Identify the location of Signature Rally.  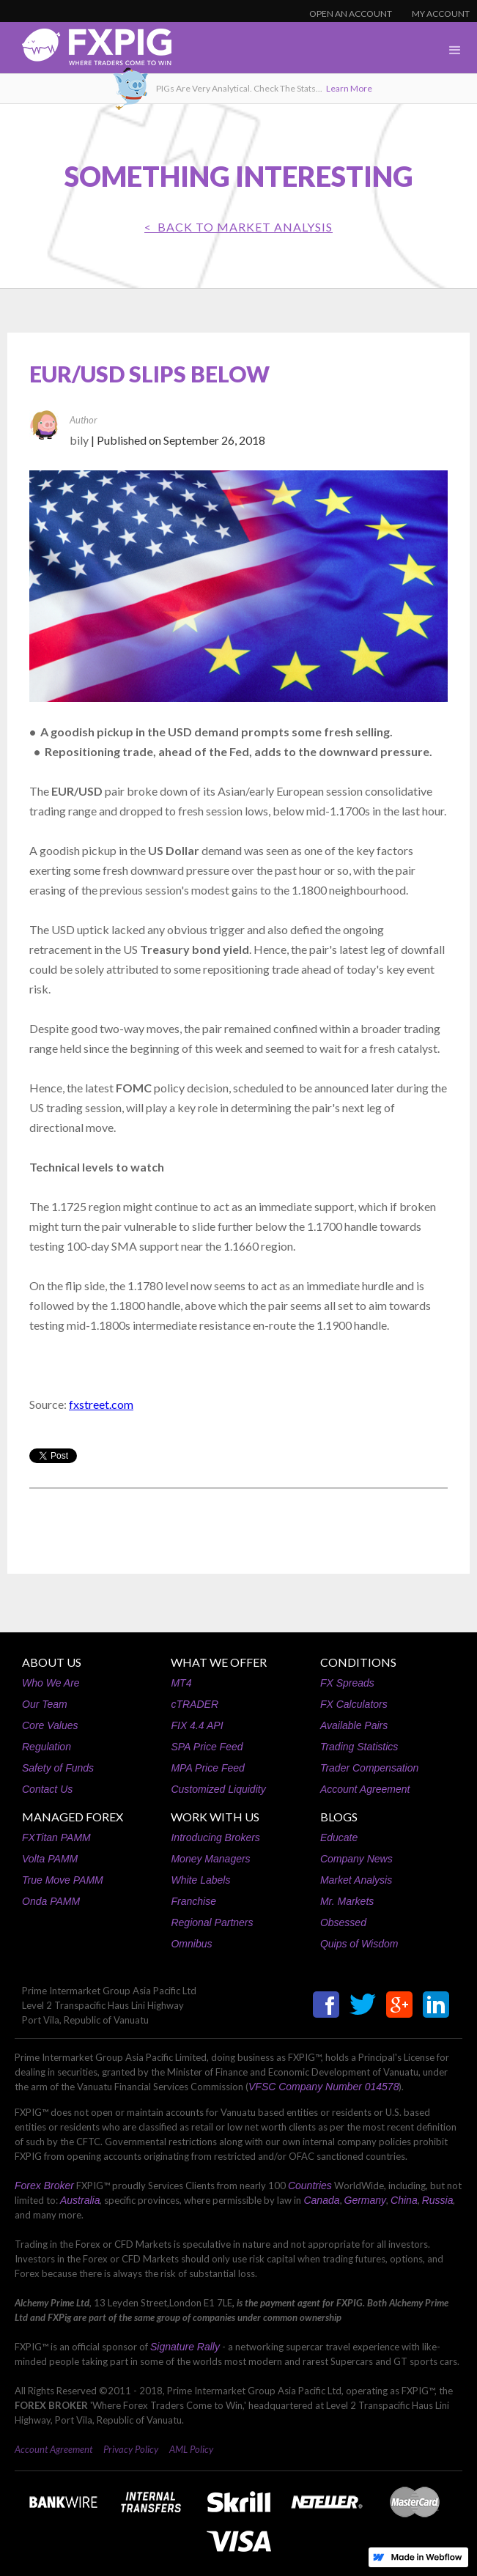
(185, 2347).